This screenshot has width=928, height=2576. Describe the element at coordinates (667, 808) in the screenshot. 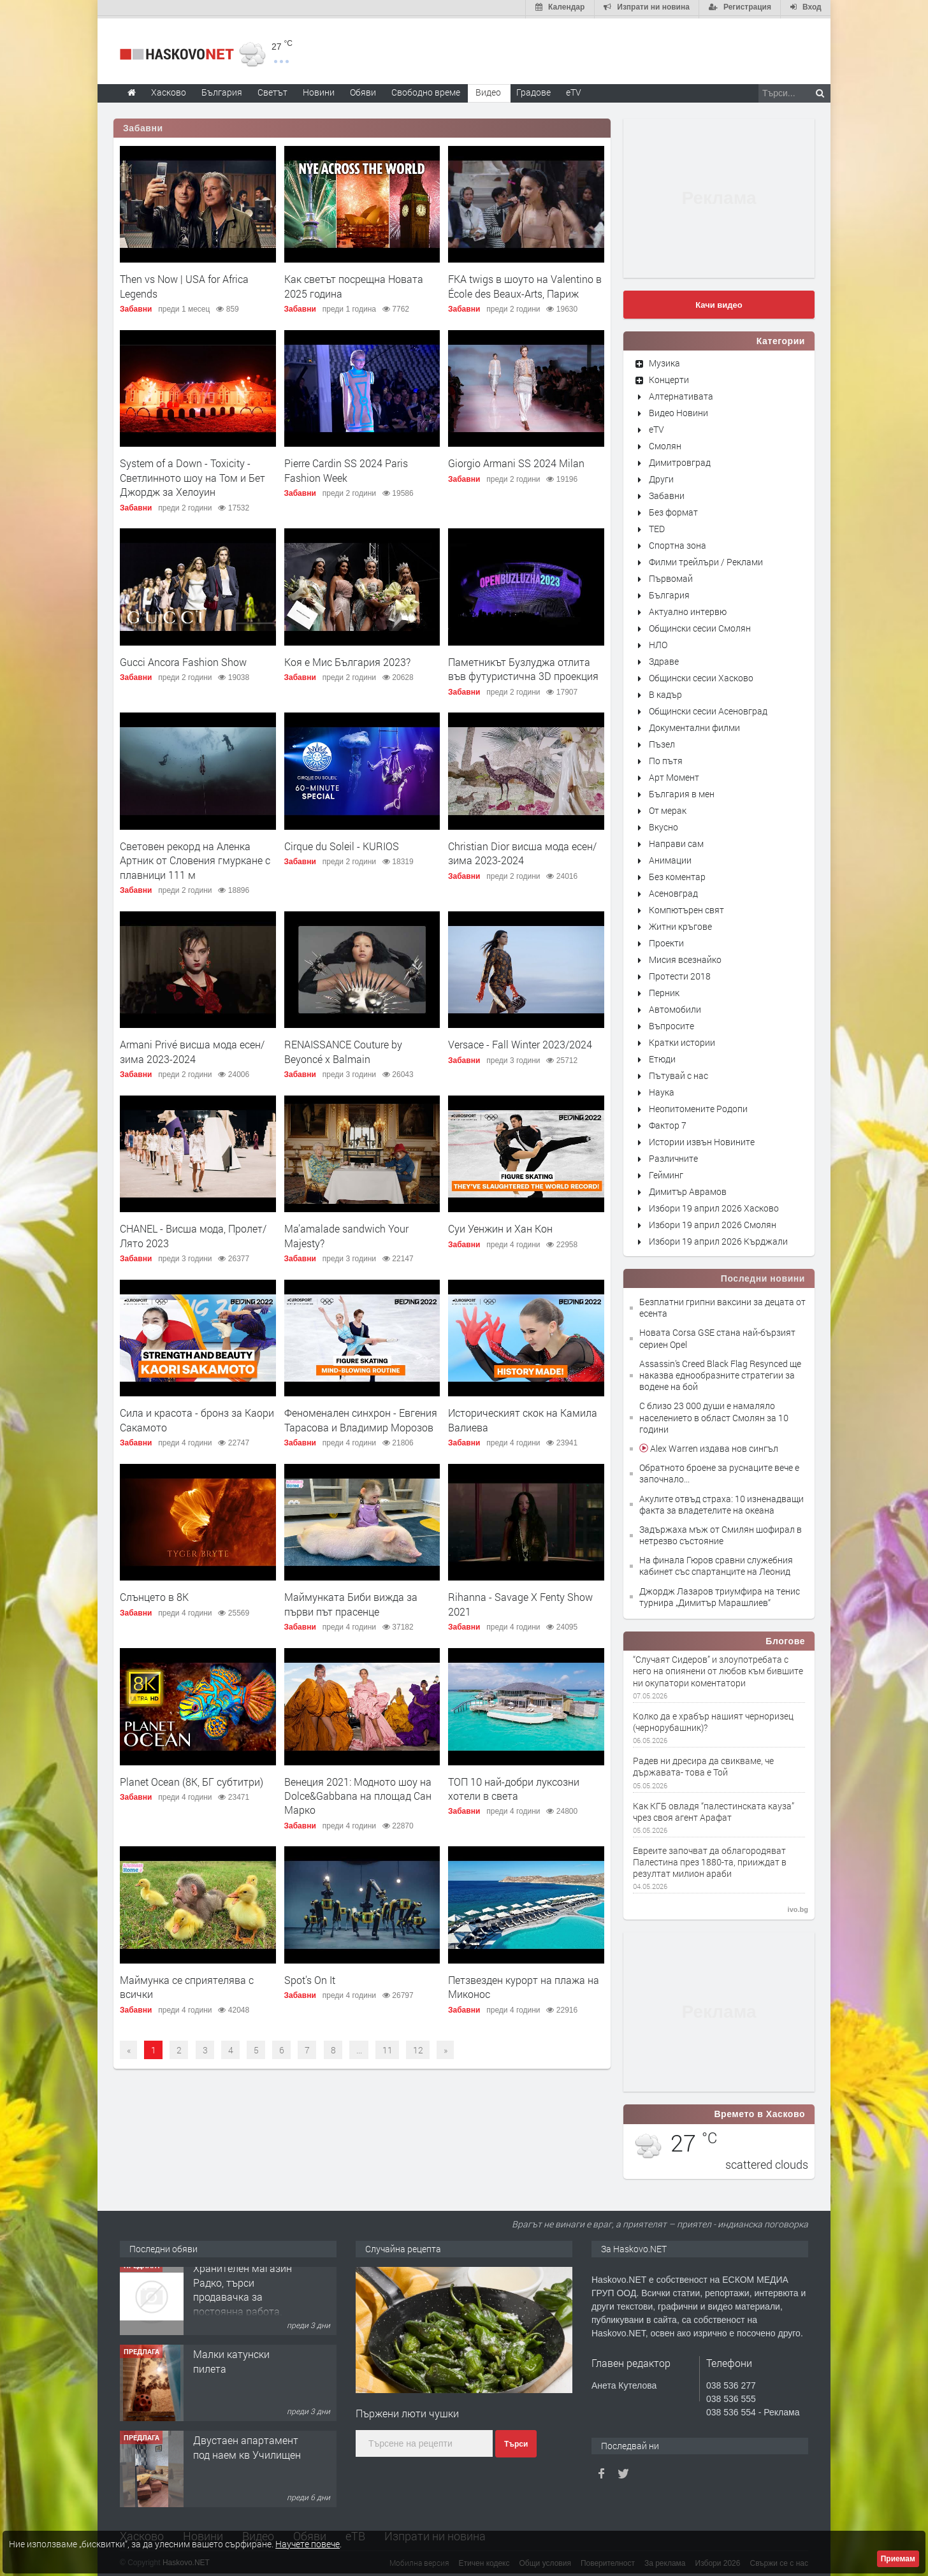

I see `От мерак` at that location.